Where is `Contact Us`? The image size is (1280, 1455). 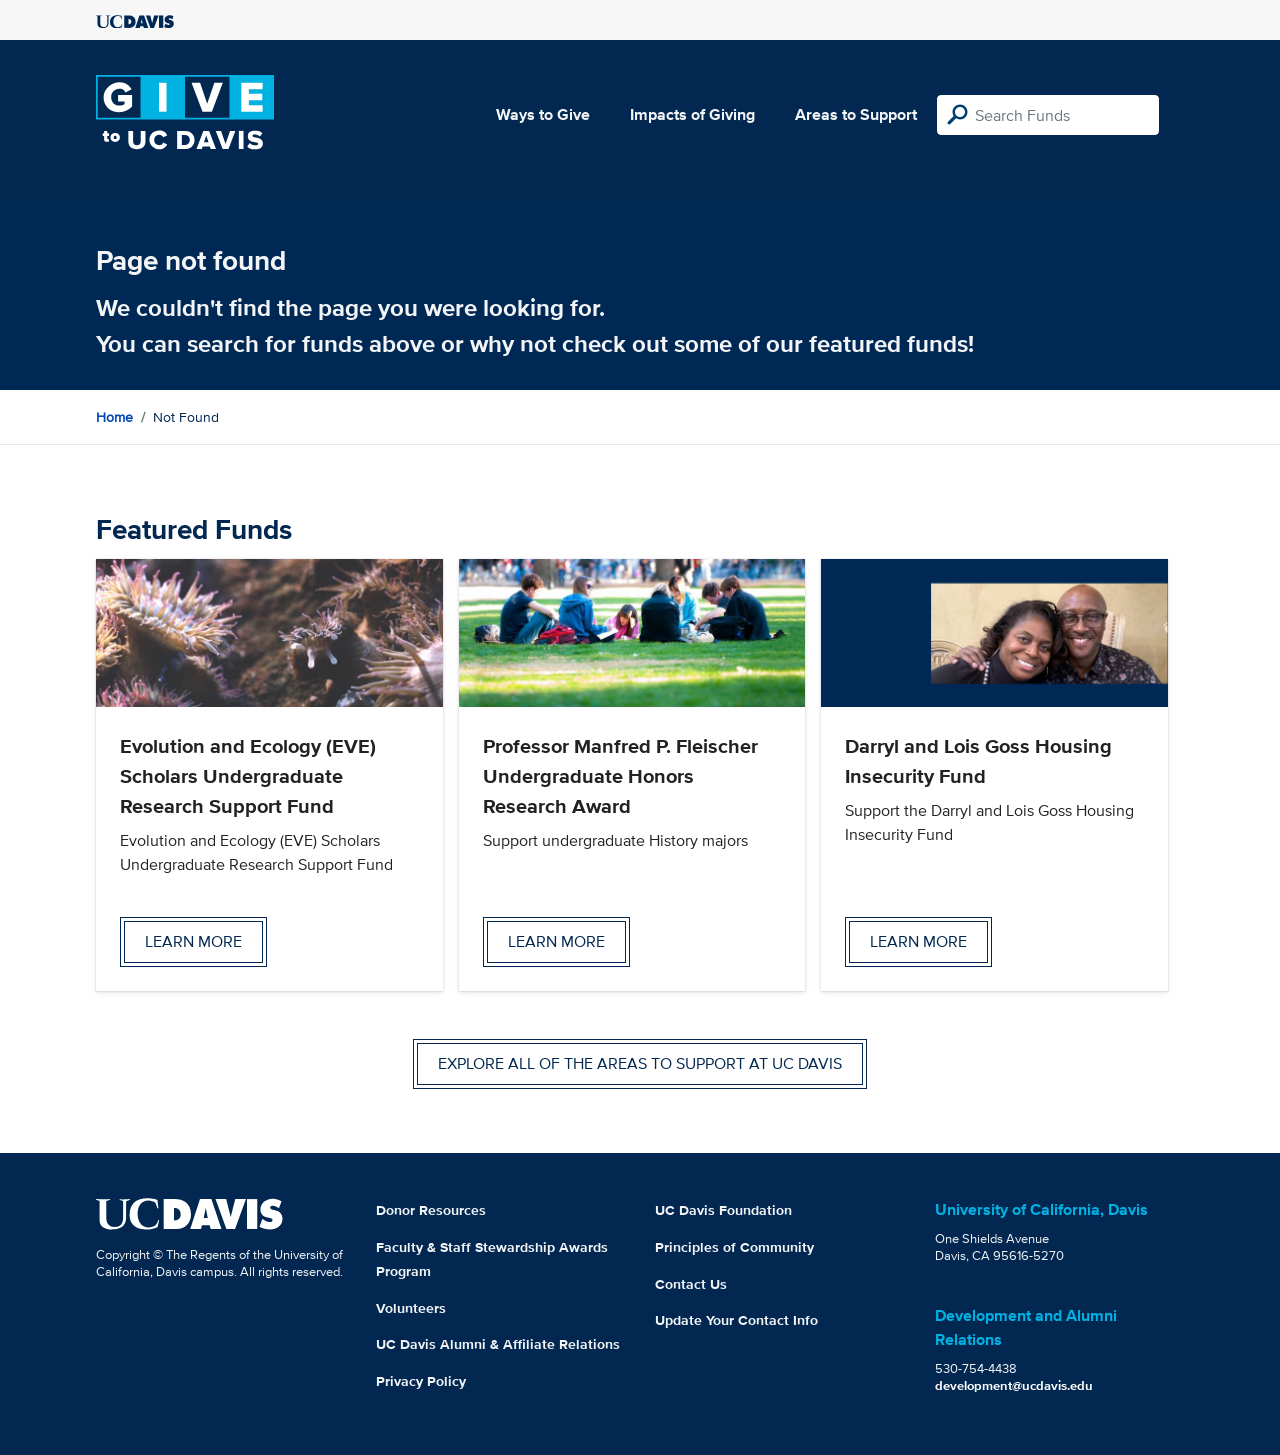 Contact Us is located at coordinates (691, 1284).